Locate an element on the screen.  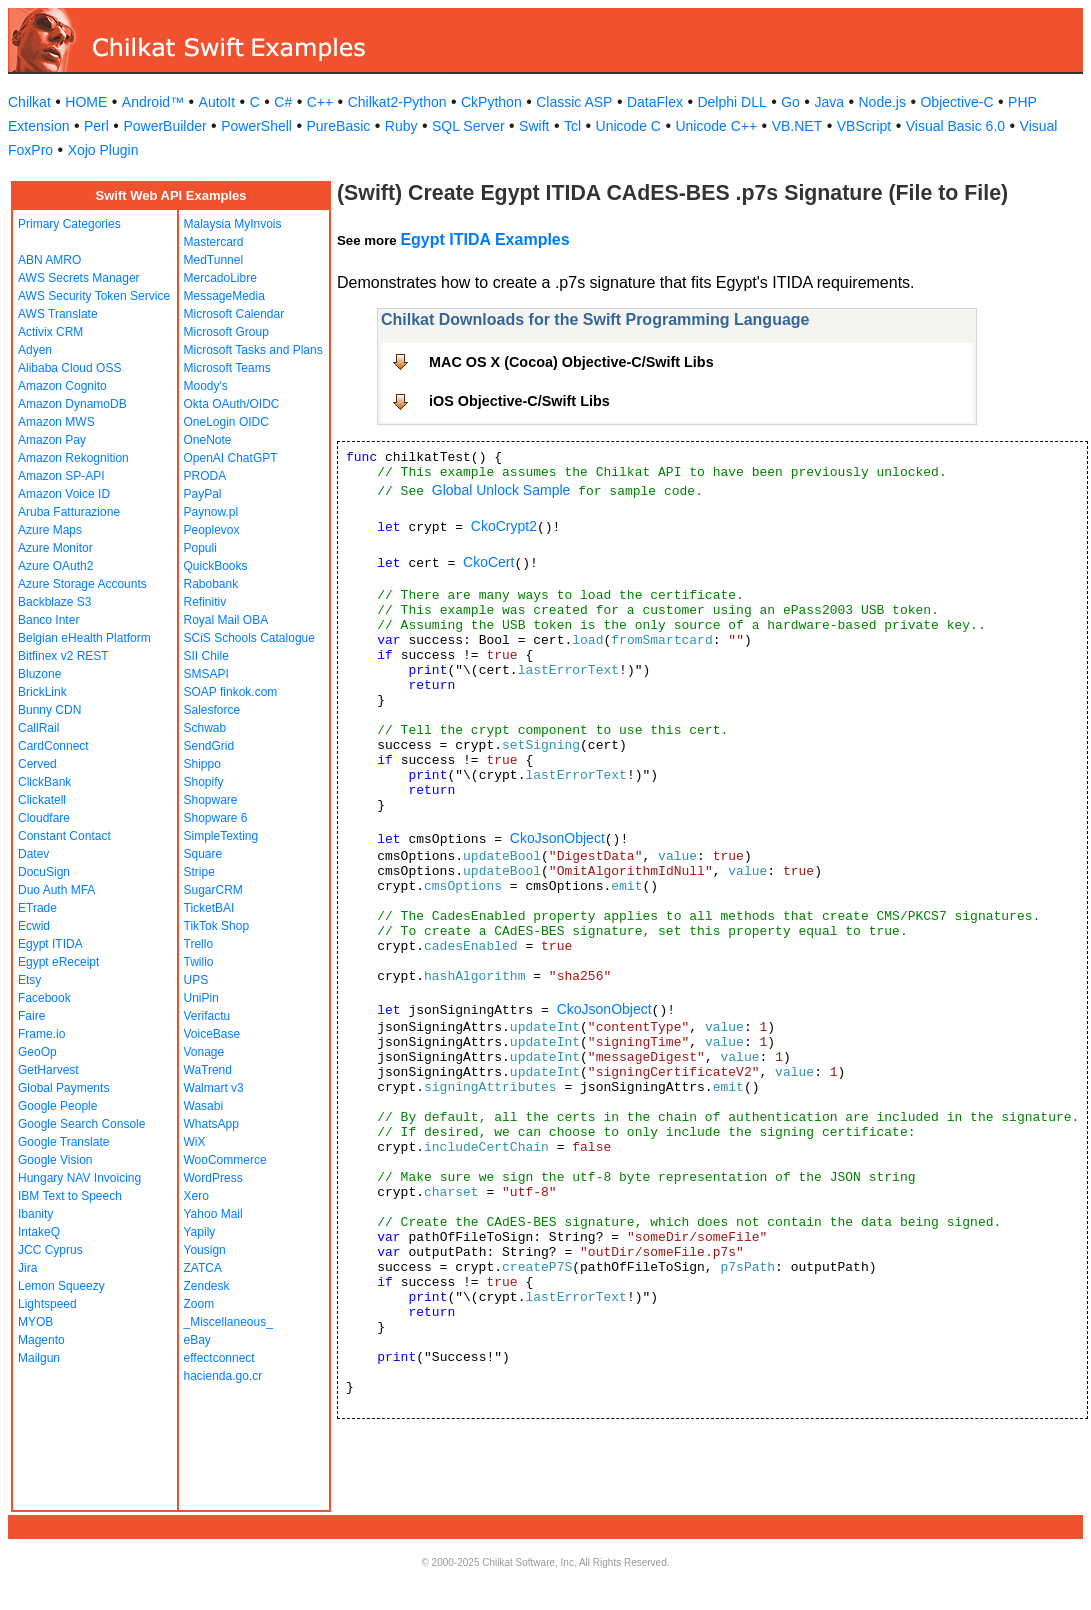
QuickBooks is located at coordinates (216, 566).